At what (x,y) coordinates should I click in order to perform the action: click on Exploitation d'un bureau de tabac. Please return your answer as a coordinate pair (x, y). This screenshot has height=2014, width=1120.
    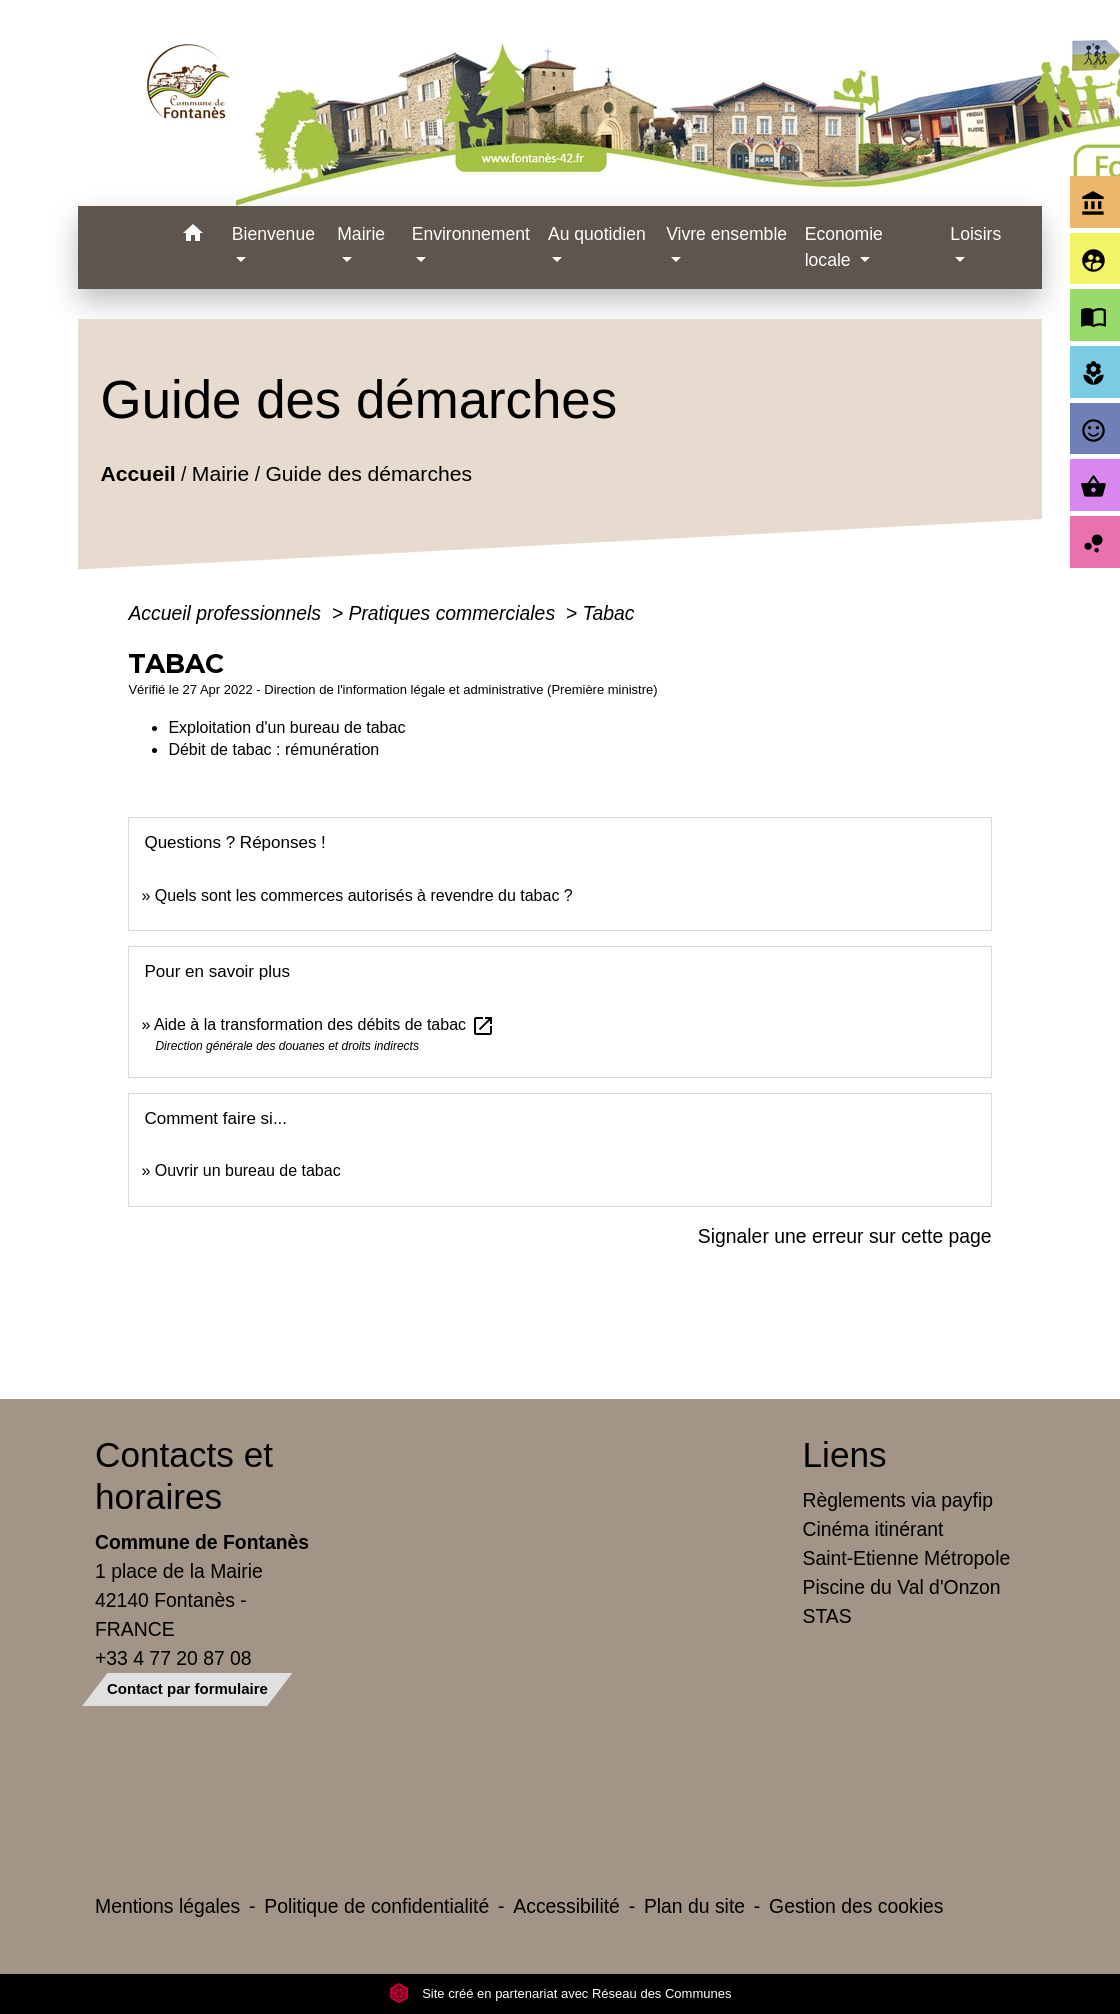
    Looking at the image, I should click on (286, 727).